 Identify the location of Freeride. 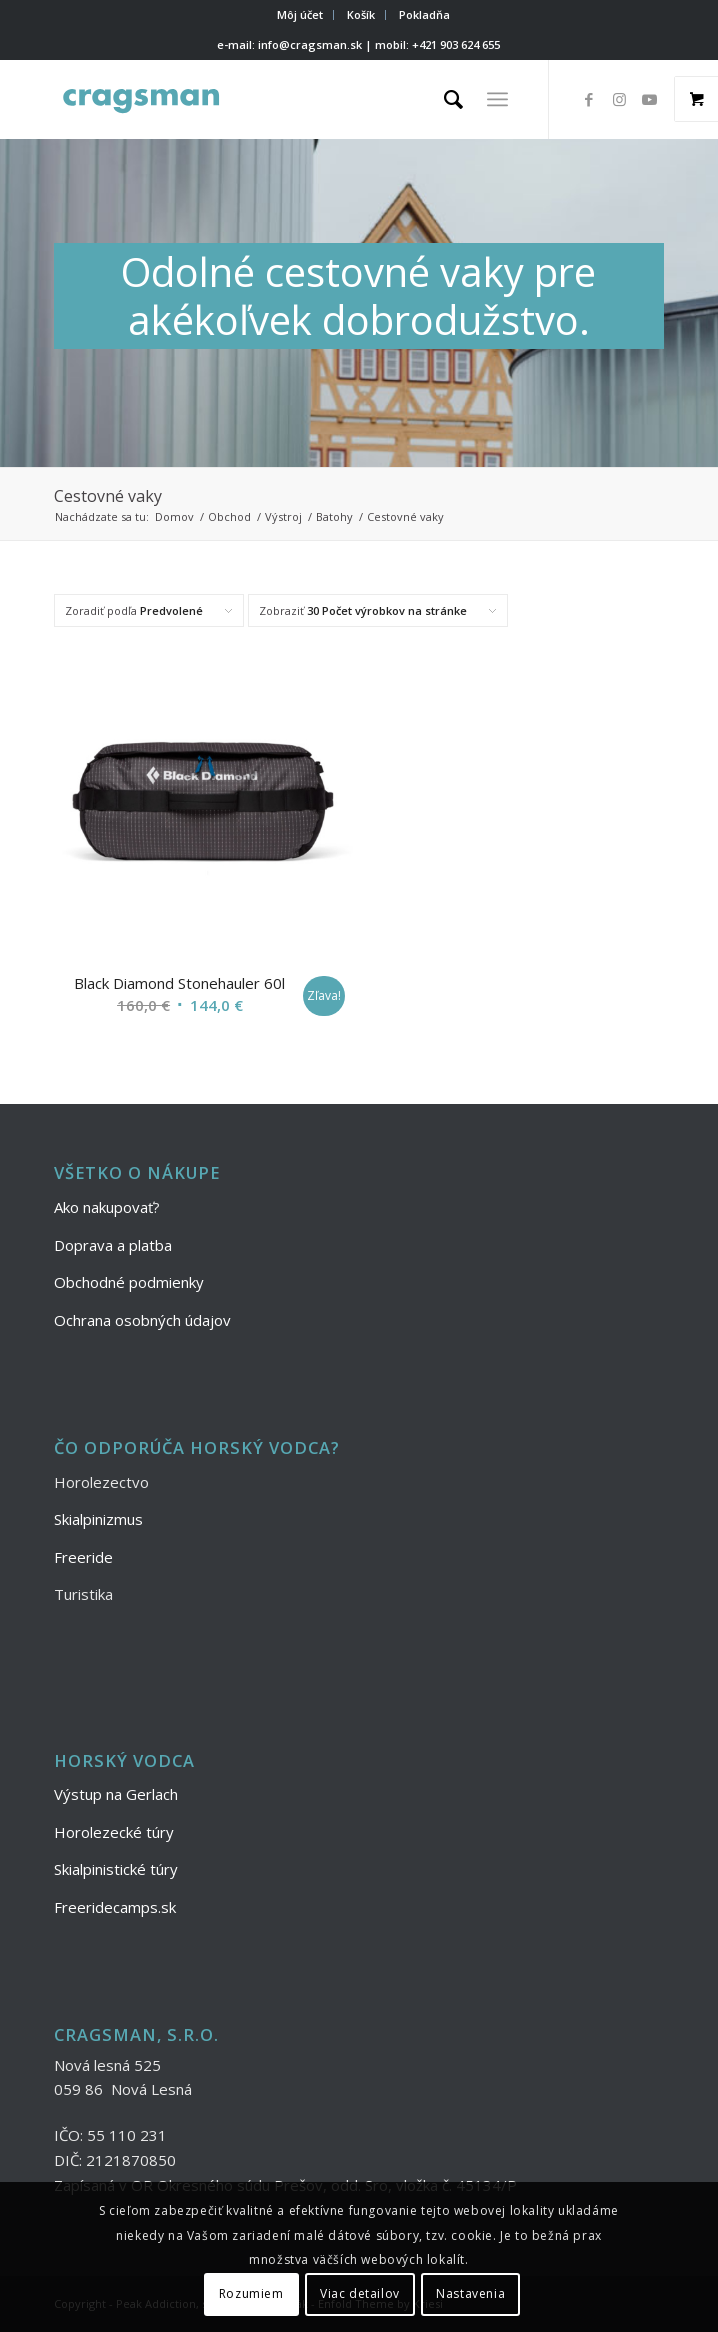
(83, 1557).